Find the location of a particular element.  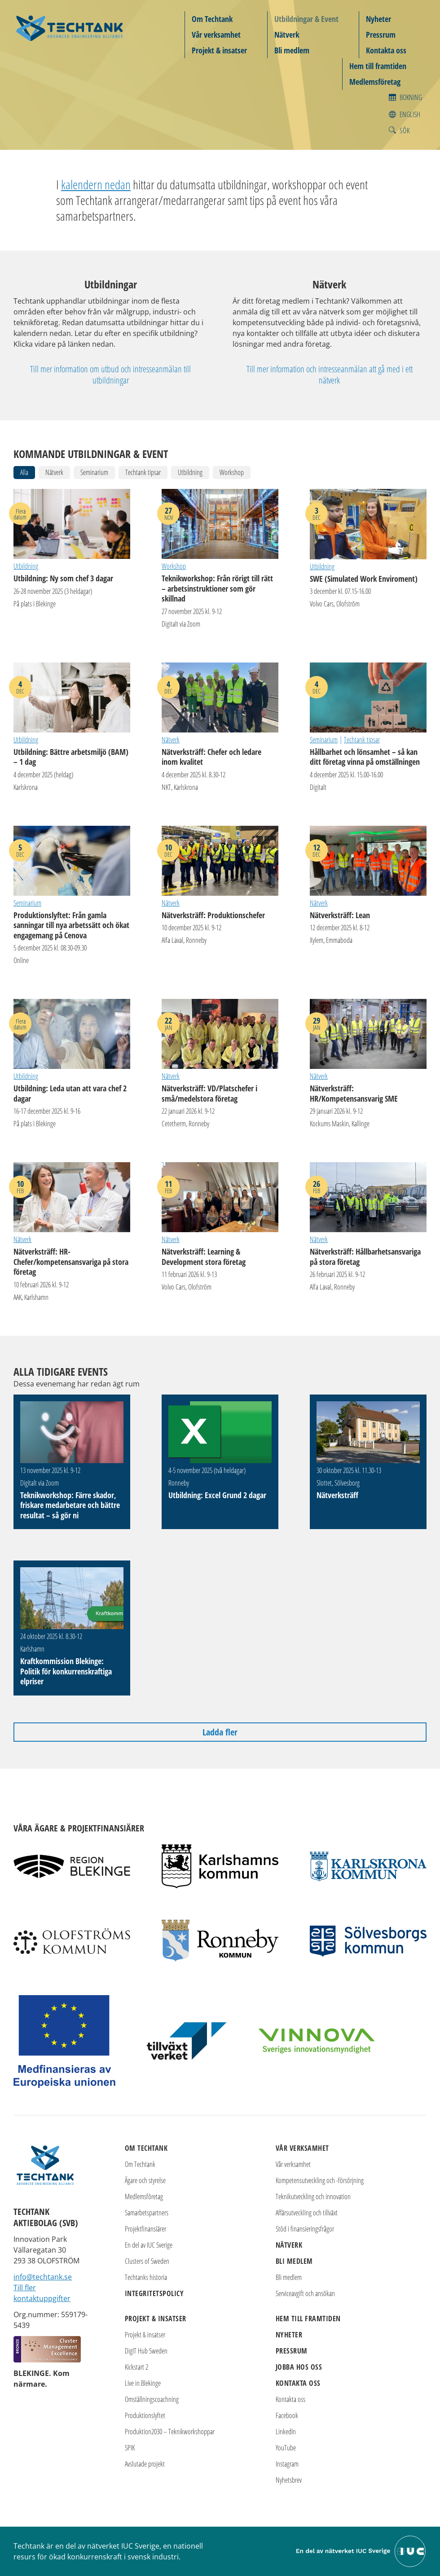

Hem till framtiden is located at coordinates (377, 66).